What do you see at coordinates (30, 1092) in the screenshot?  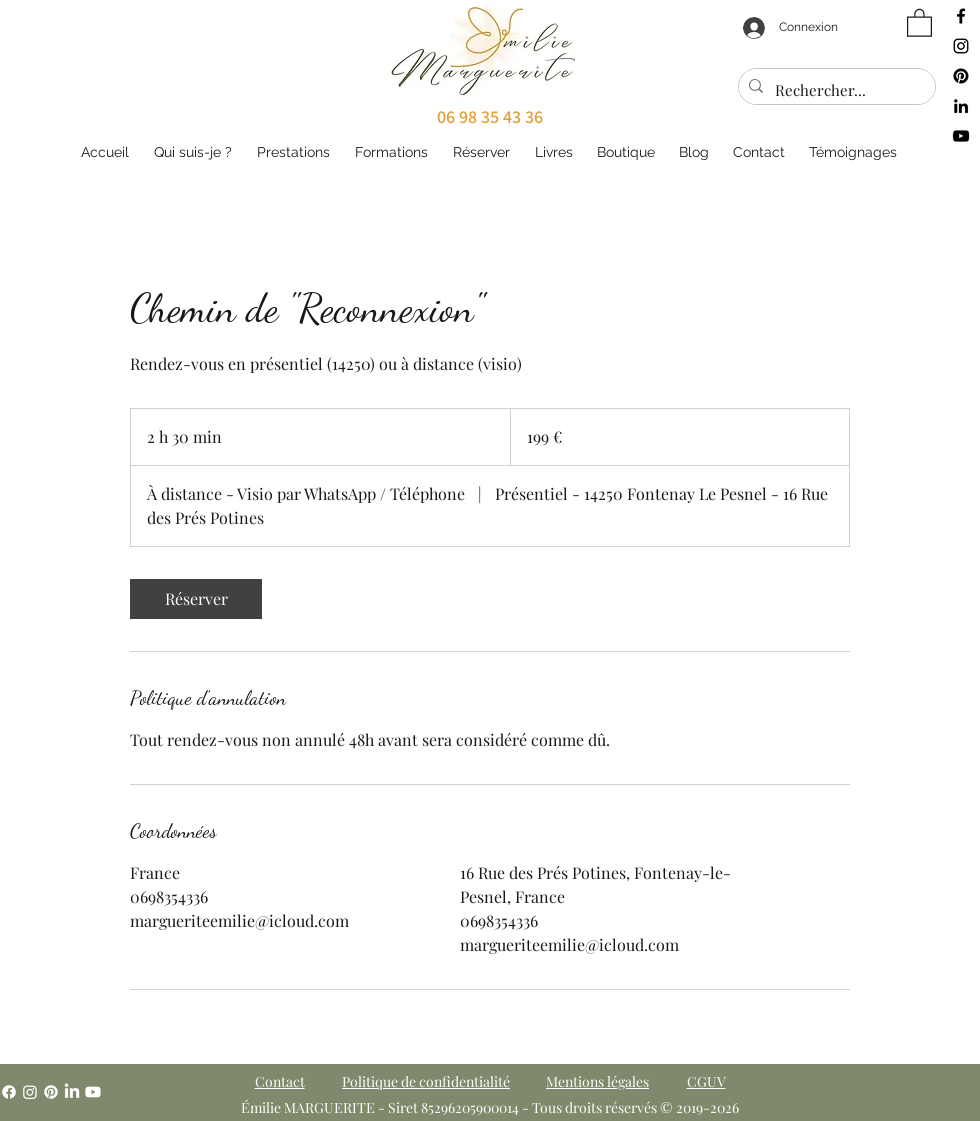 I see `[Instagram]` at bounding box center [30, 1092].